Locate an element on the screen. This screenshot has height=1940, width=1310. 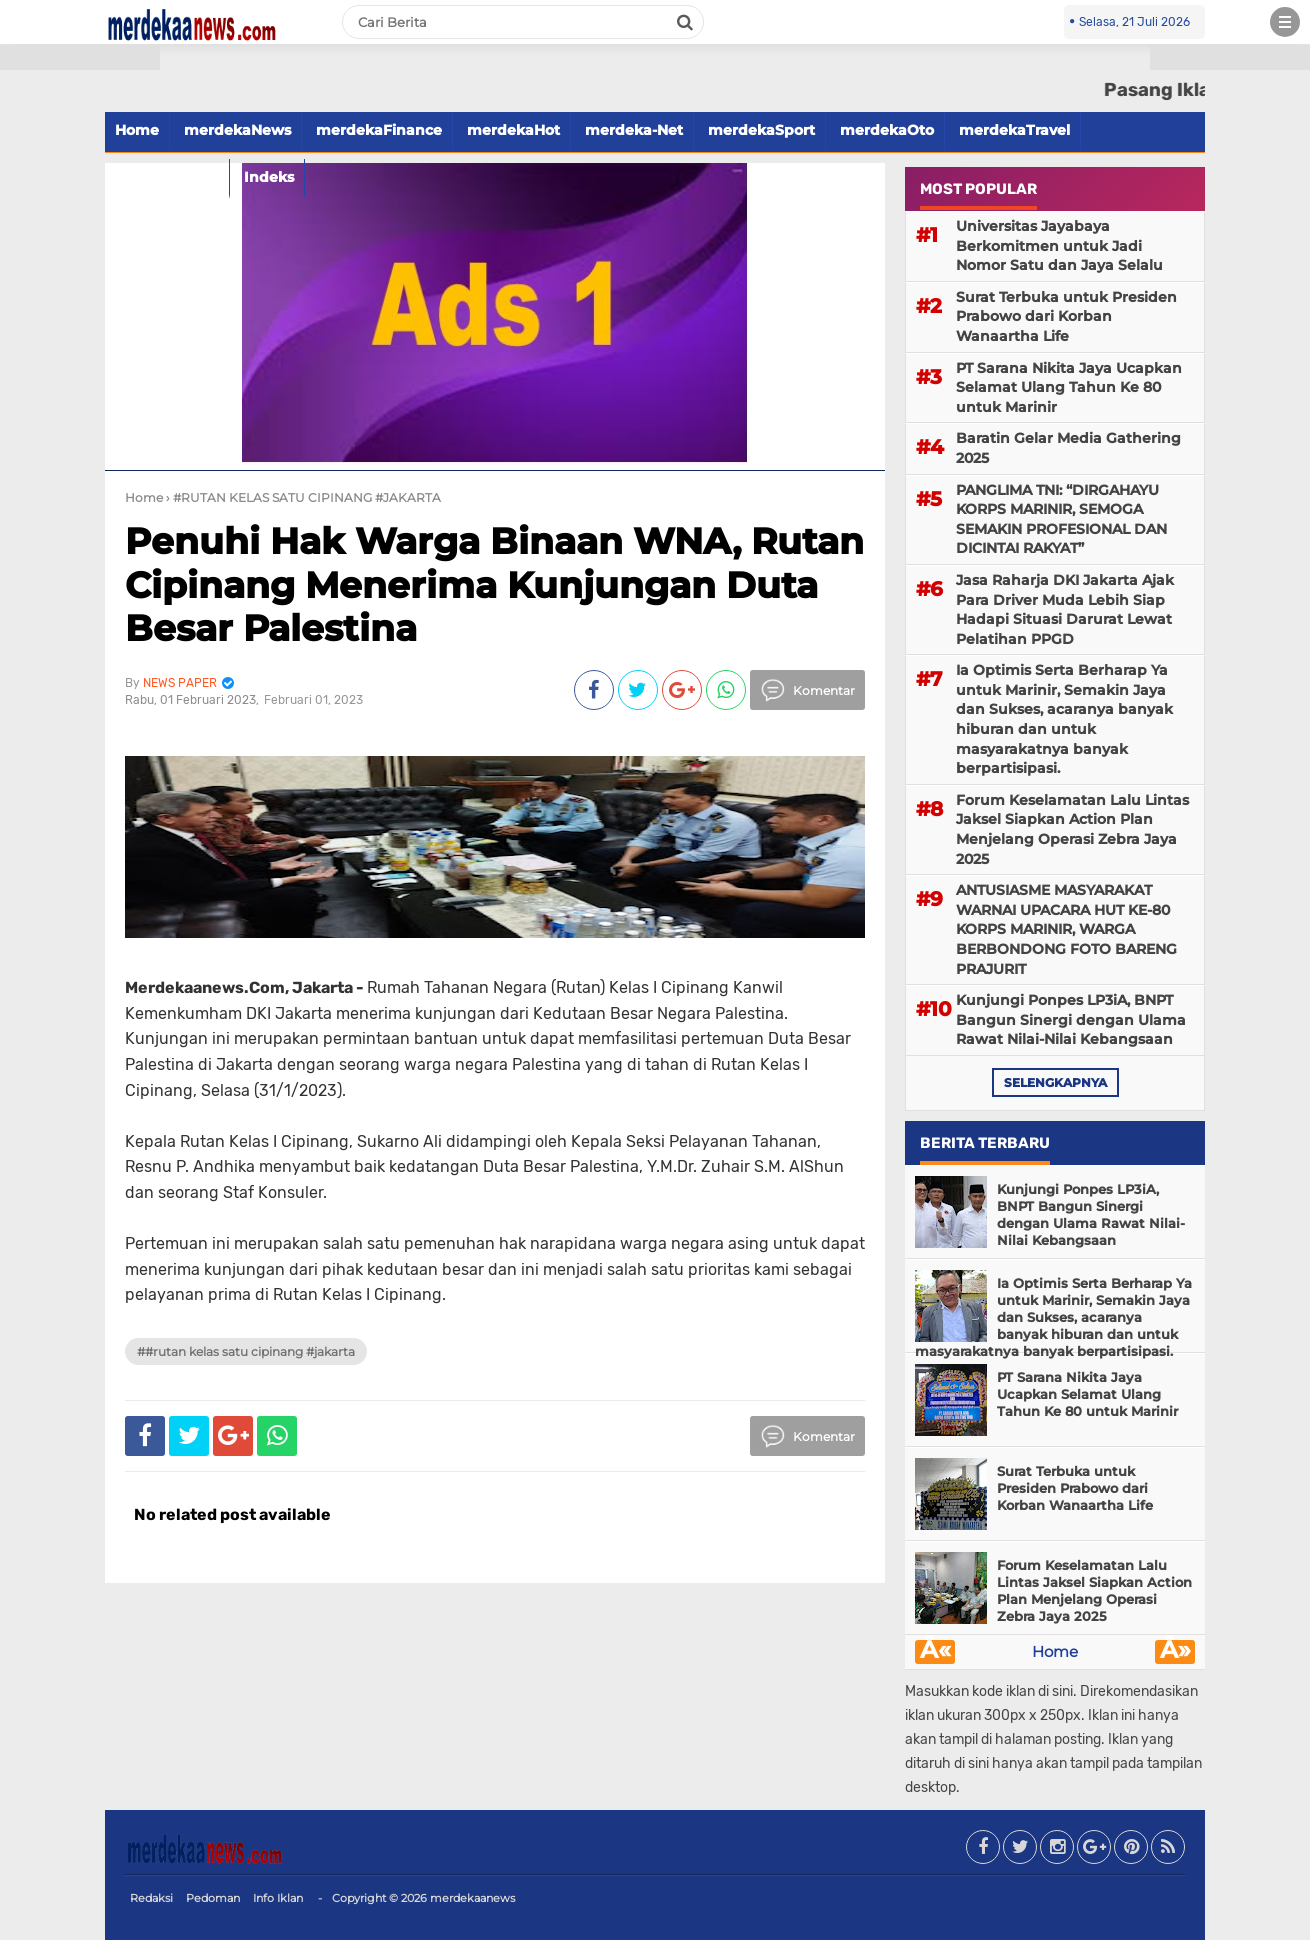
Penuhi Hak Warga Binaan WNA, Rutan Cipinang Menerima Kunjungan Duta Besar Palestina is located at coordinates (494, 584).